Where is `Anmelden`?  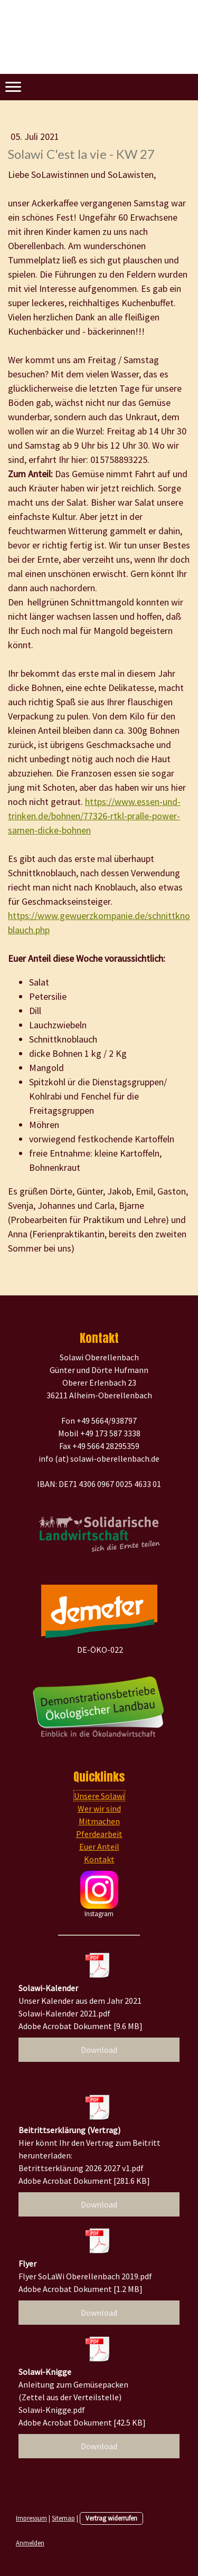
Anmelden is located at coordinates (30, 2543).